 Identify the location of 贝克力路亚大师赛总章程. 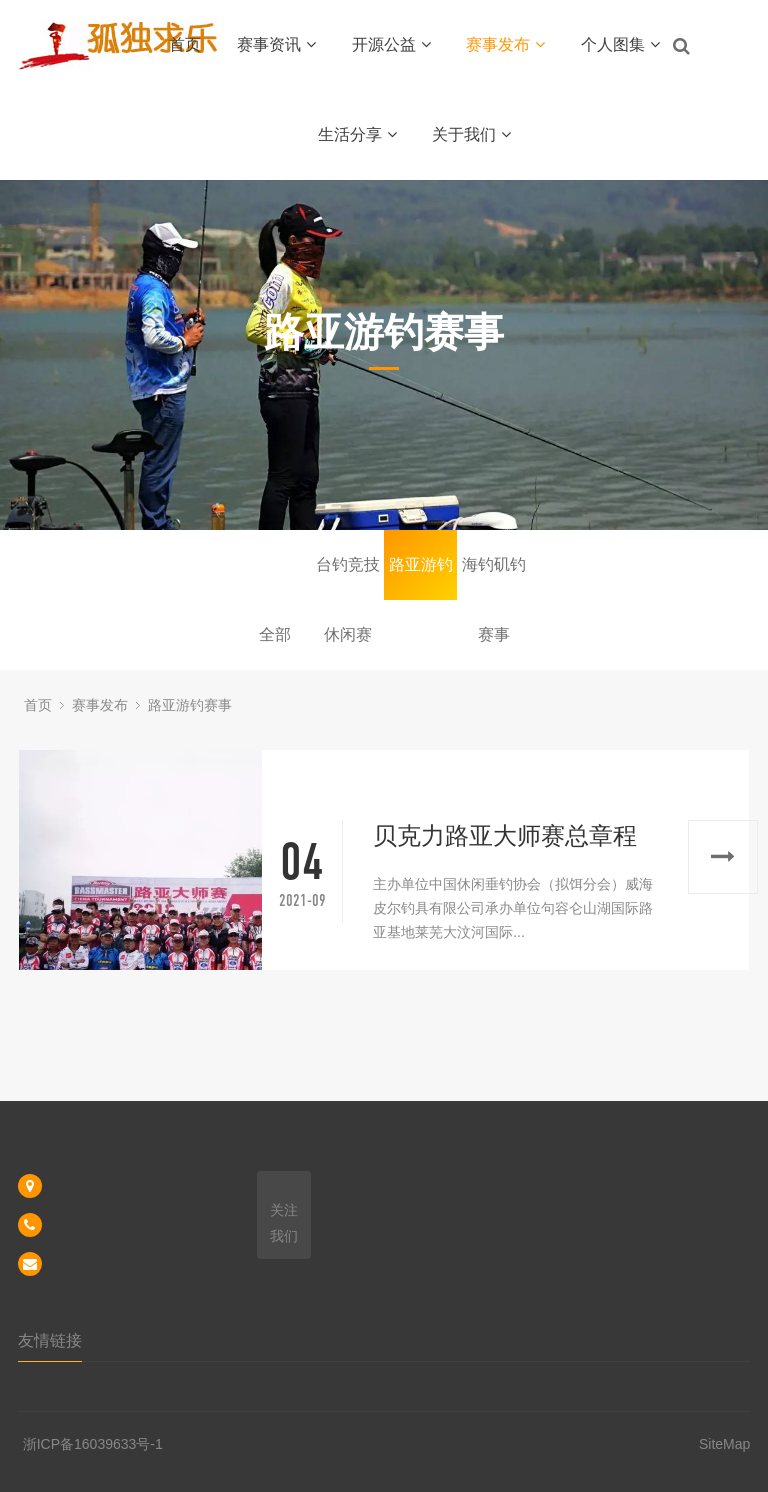
(505, 835).